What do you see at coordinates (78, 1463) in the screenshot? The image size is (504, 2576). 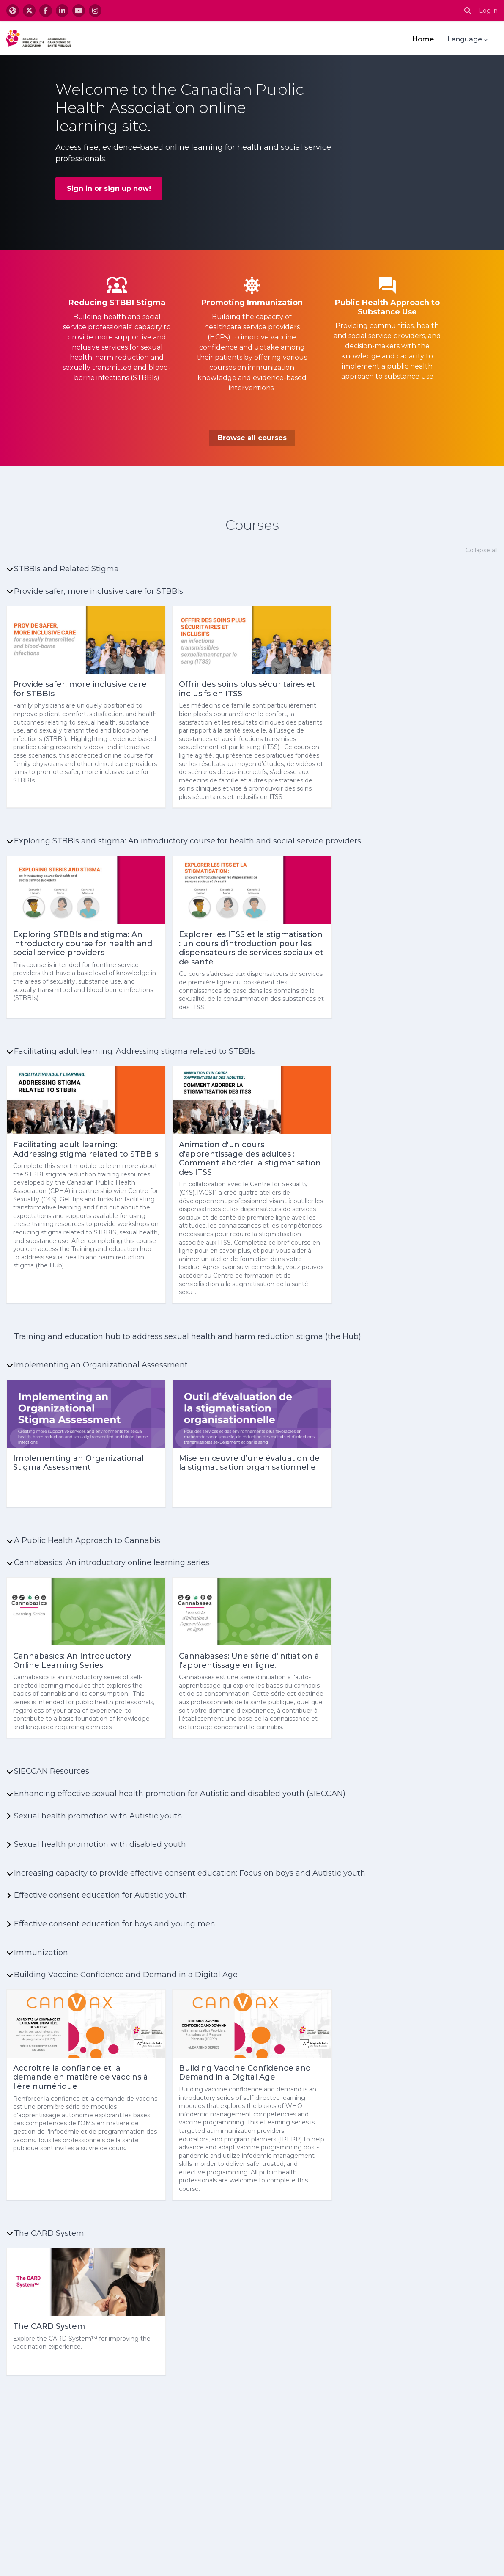 I see `Implementing an Organizational Stigma Assessment` at bounding box center [78, 1463].